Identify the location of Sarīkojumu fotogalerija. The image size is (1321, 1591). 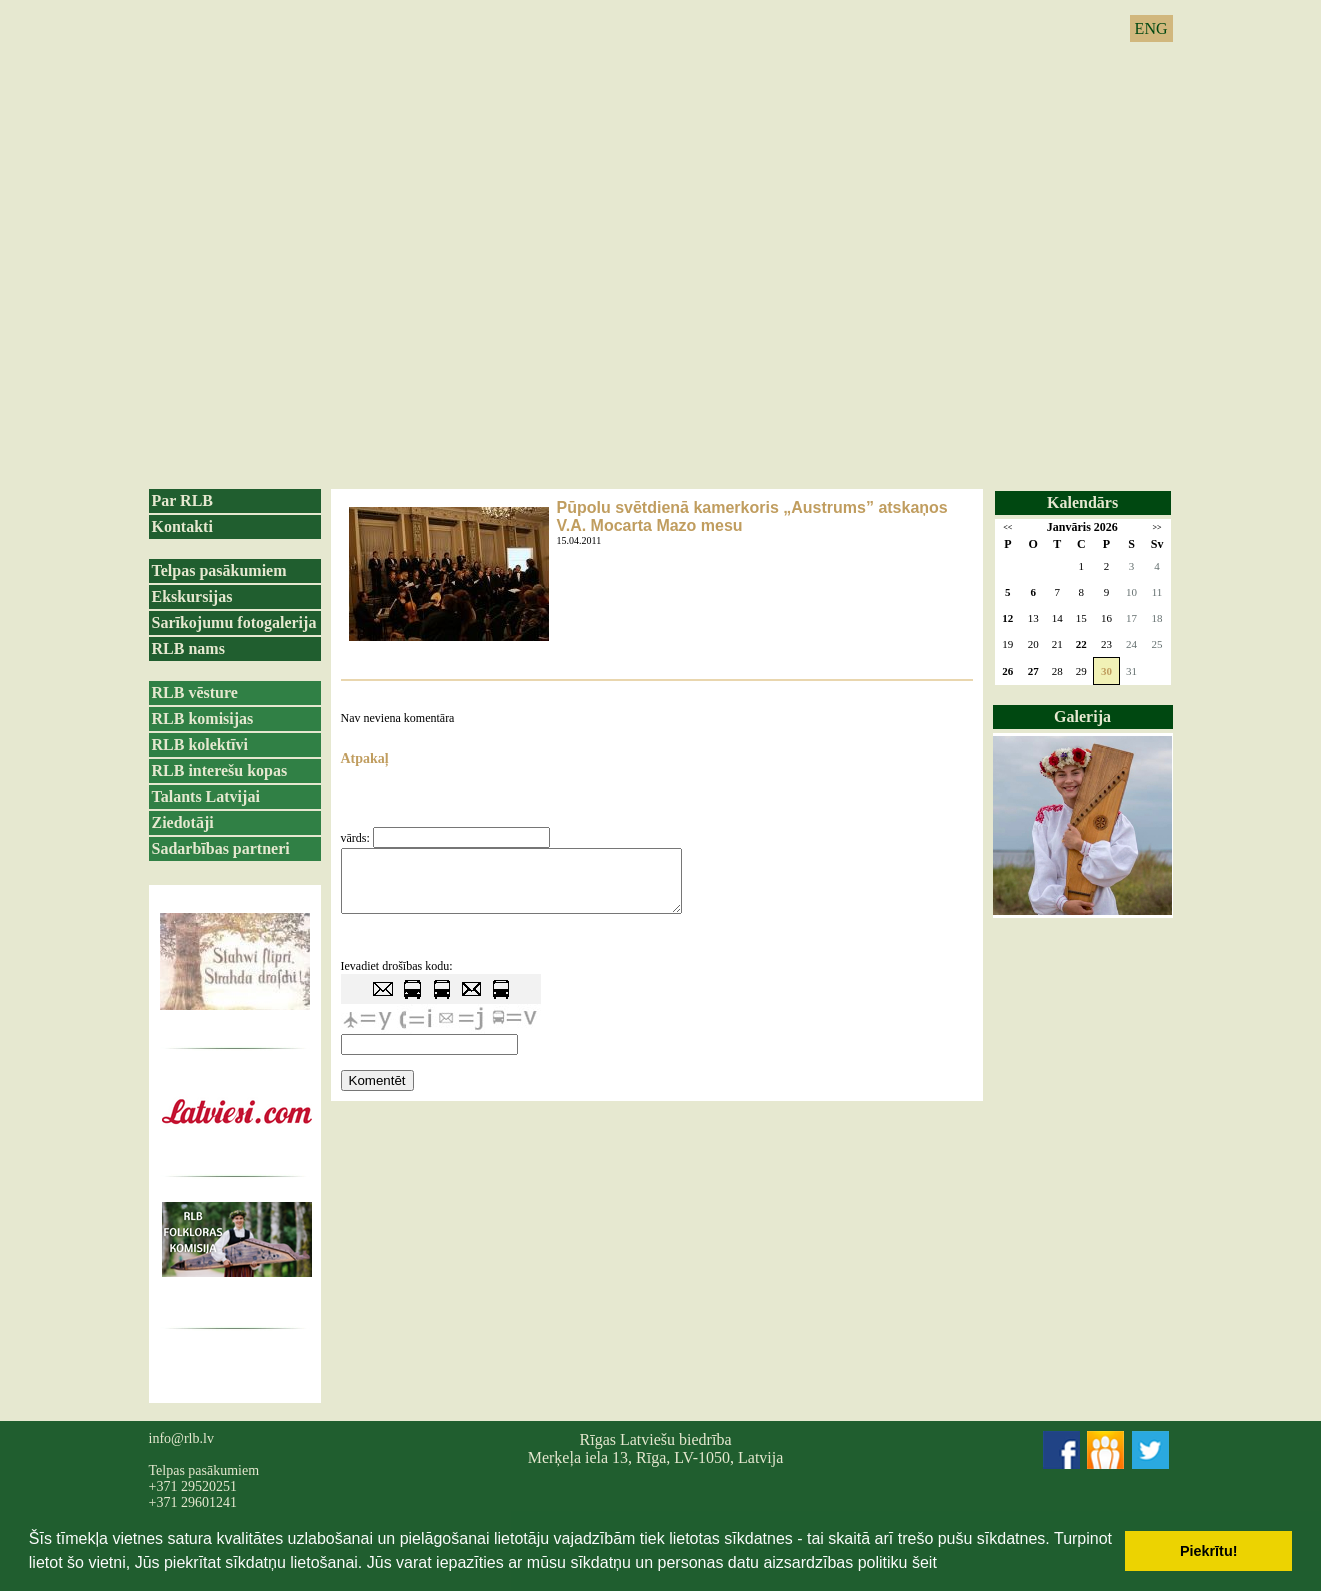
(234, 622).